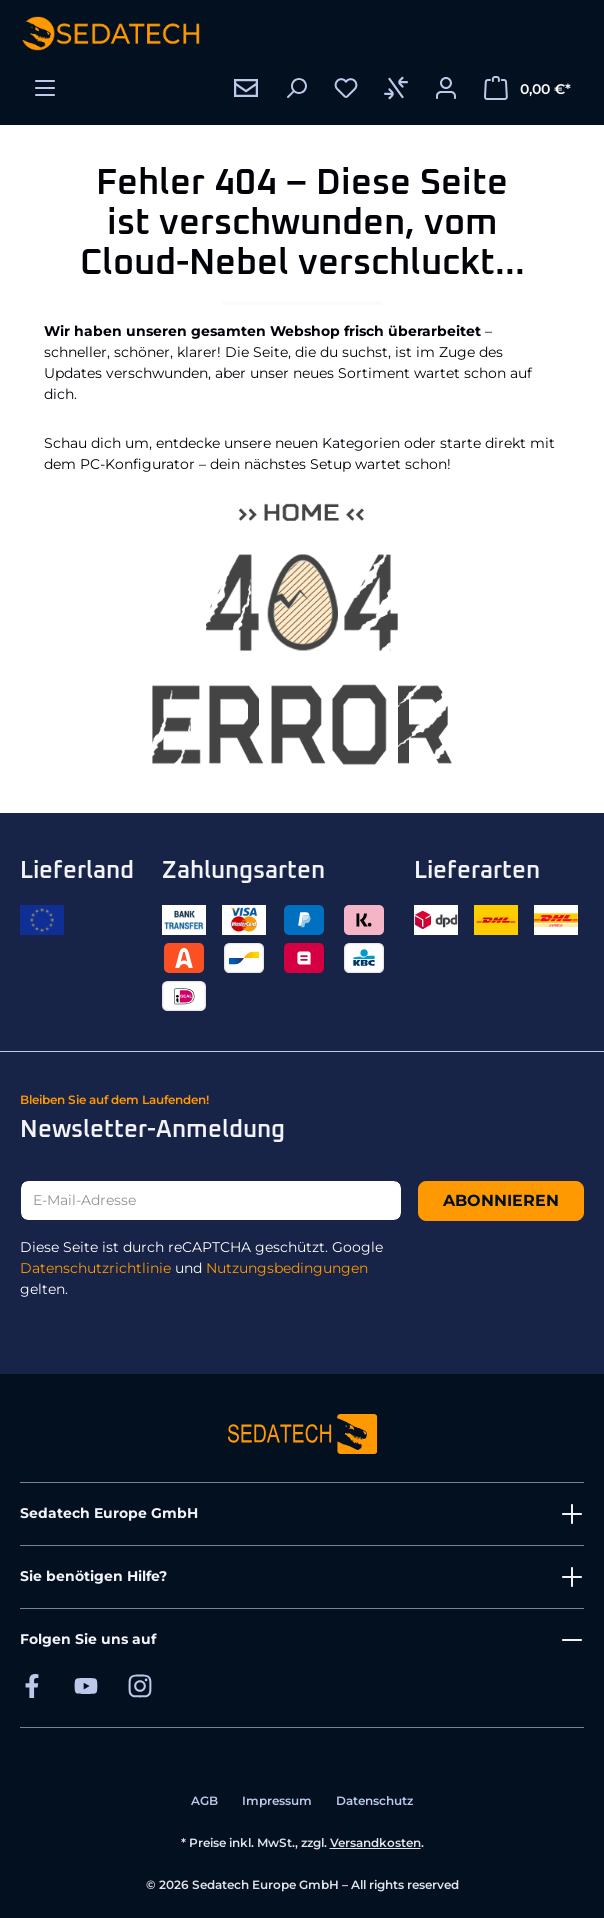  Describe the element at coordinates (287, 1268) in the screenshot. I see `Nutzungsbedingungen` at that location.